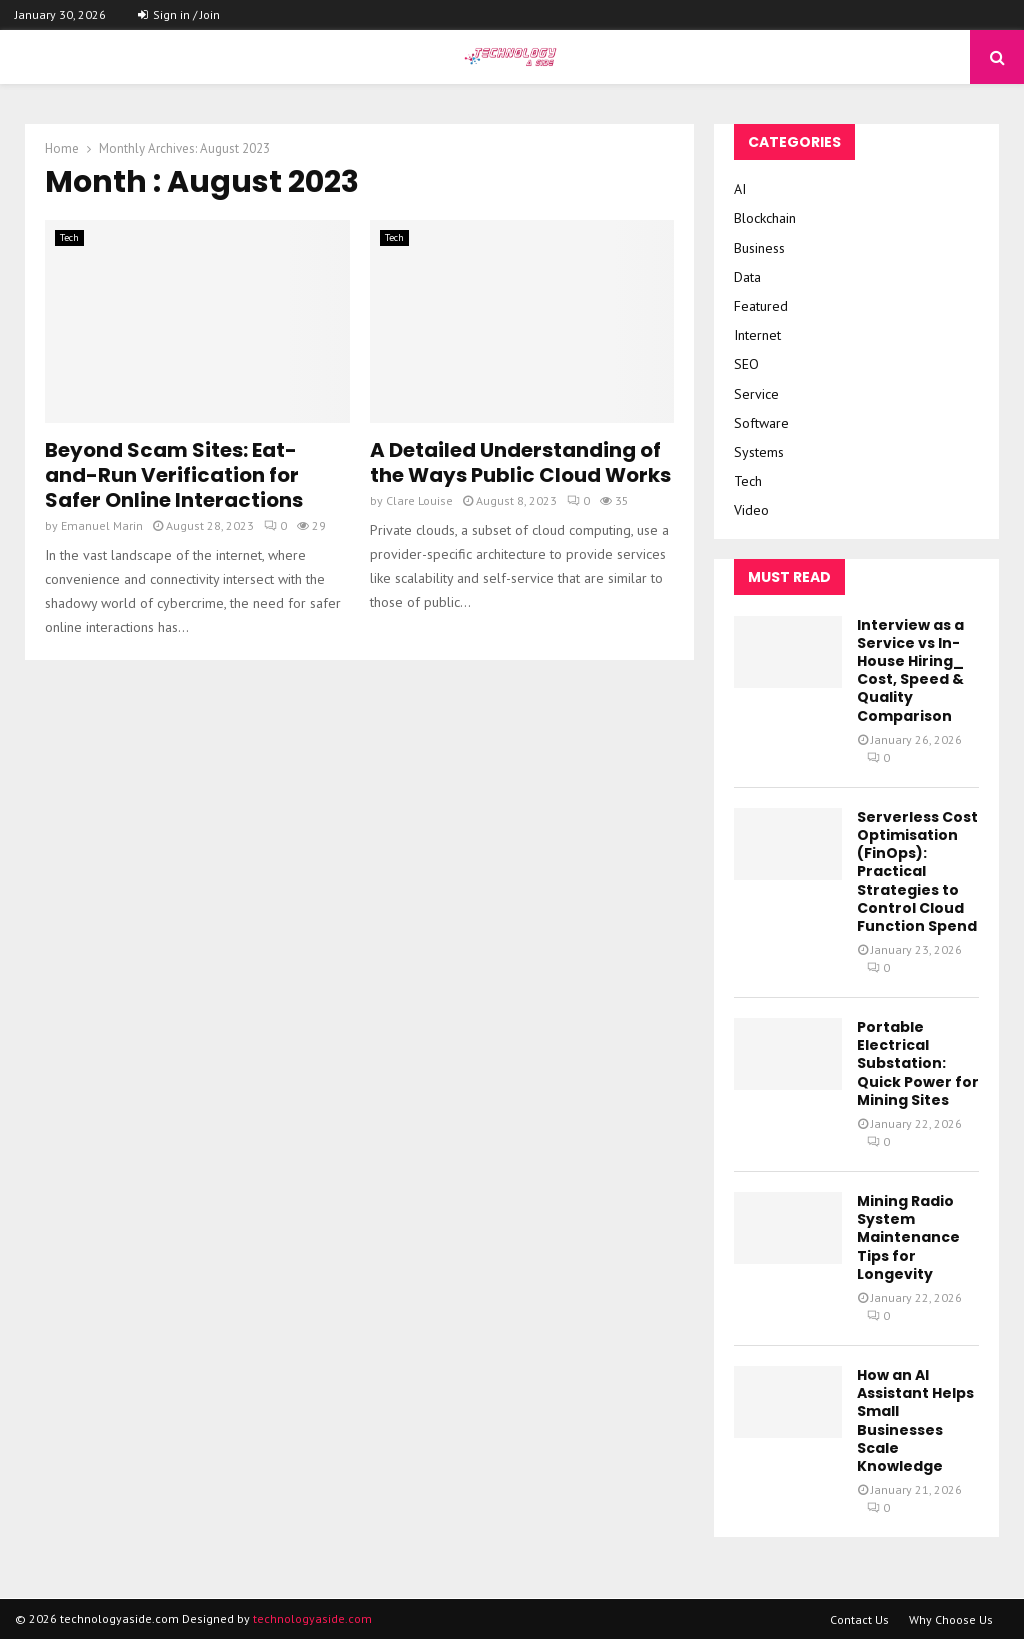  I want to click on SEO, so click(746, 364).